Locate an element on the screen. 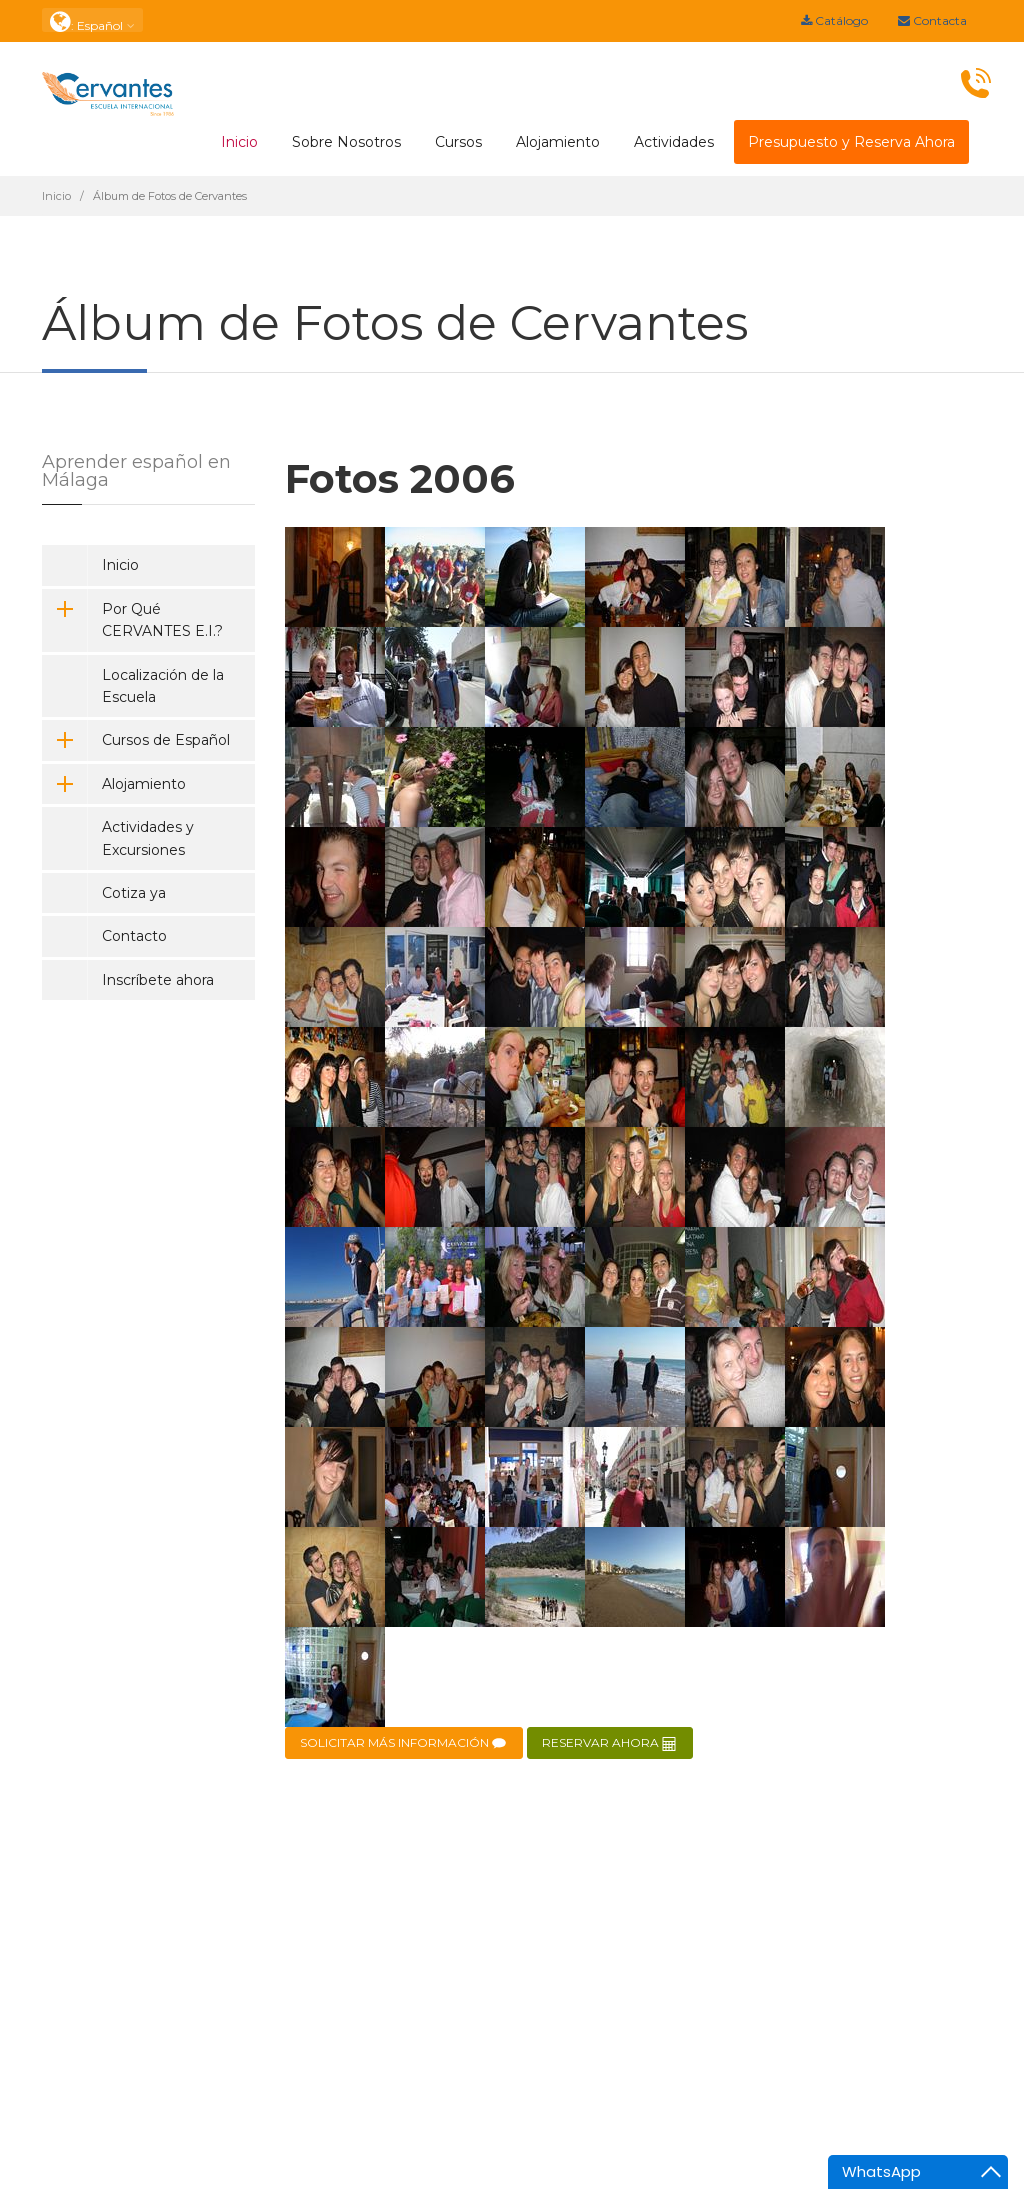 The width and height of the screenshot is (1024, 2189). Cotiza ya is located at coordinates (134, 893).